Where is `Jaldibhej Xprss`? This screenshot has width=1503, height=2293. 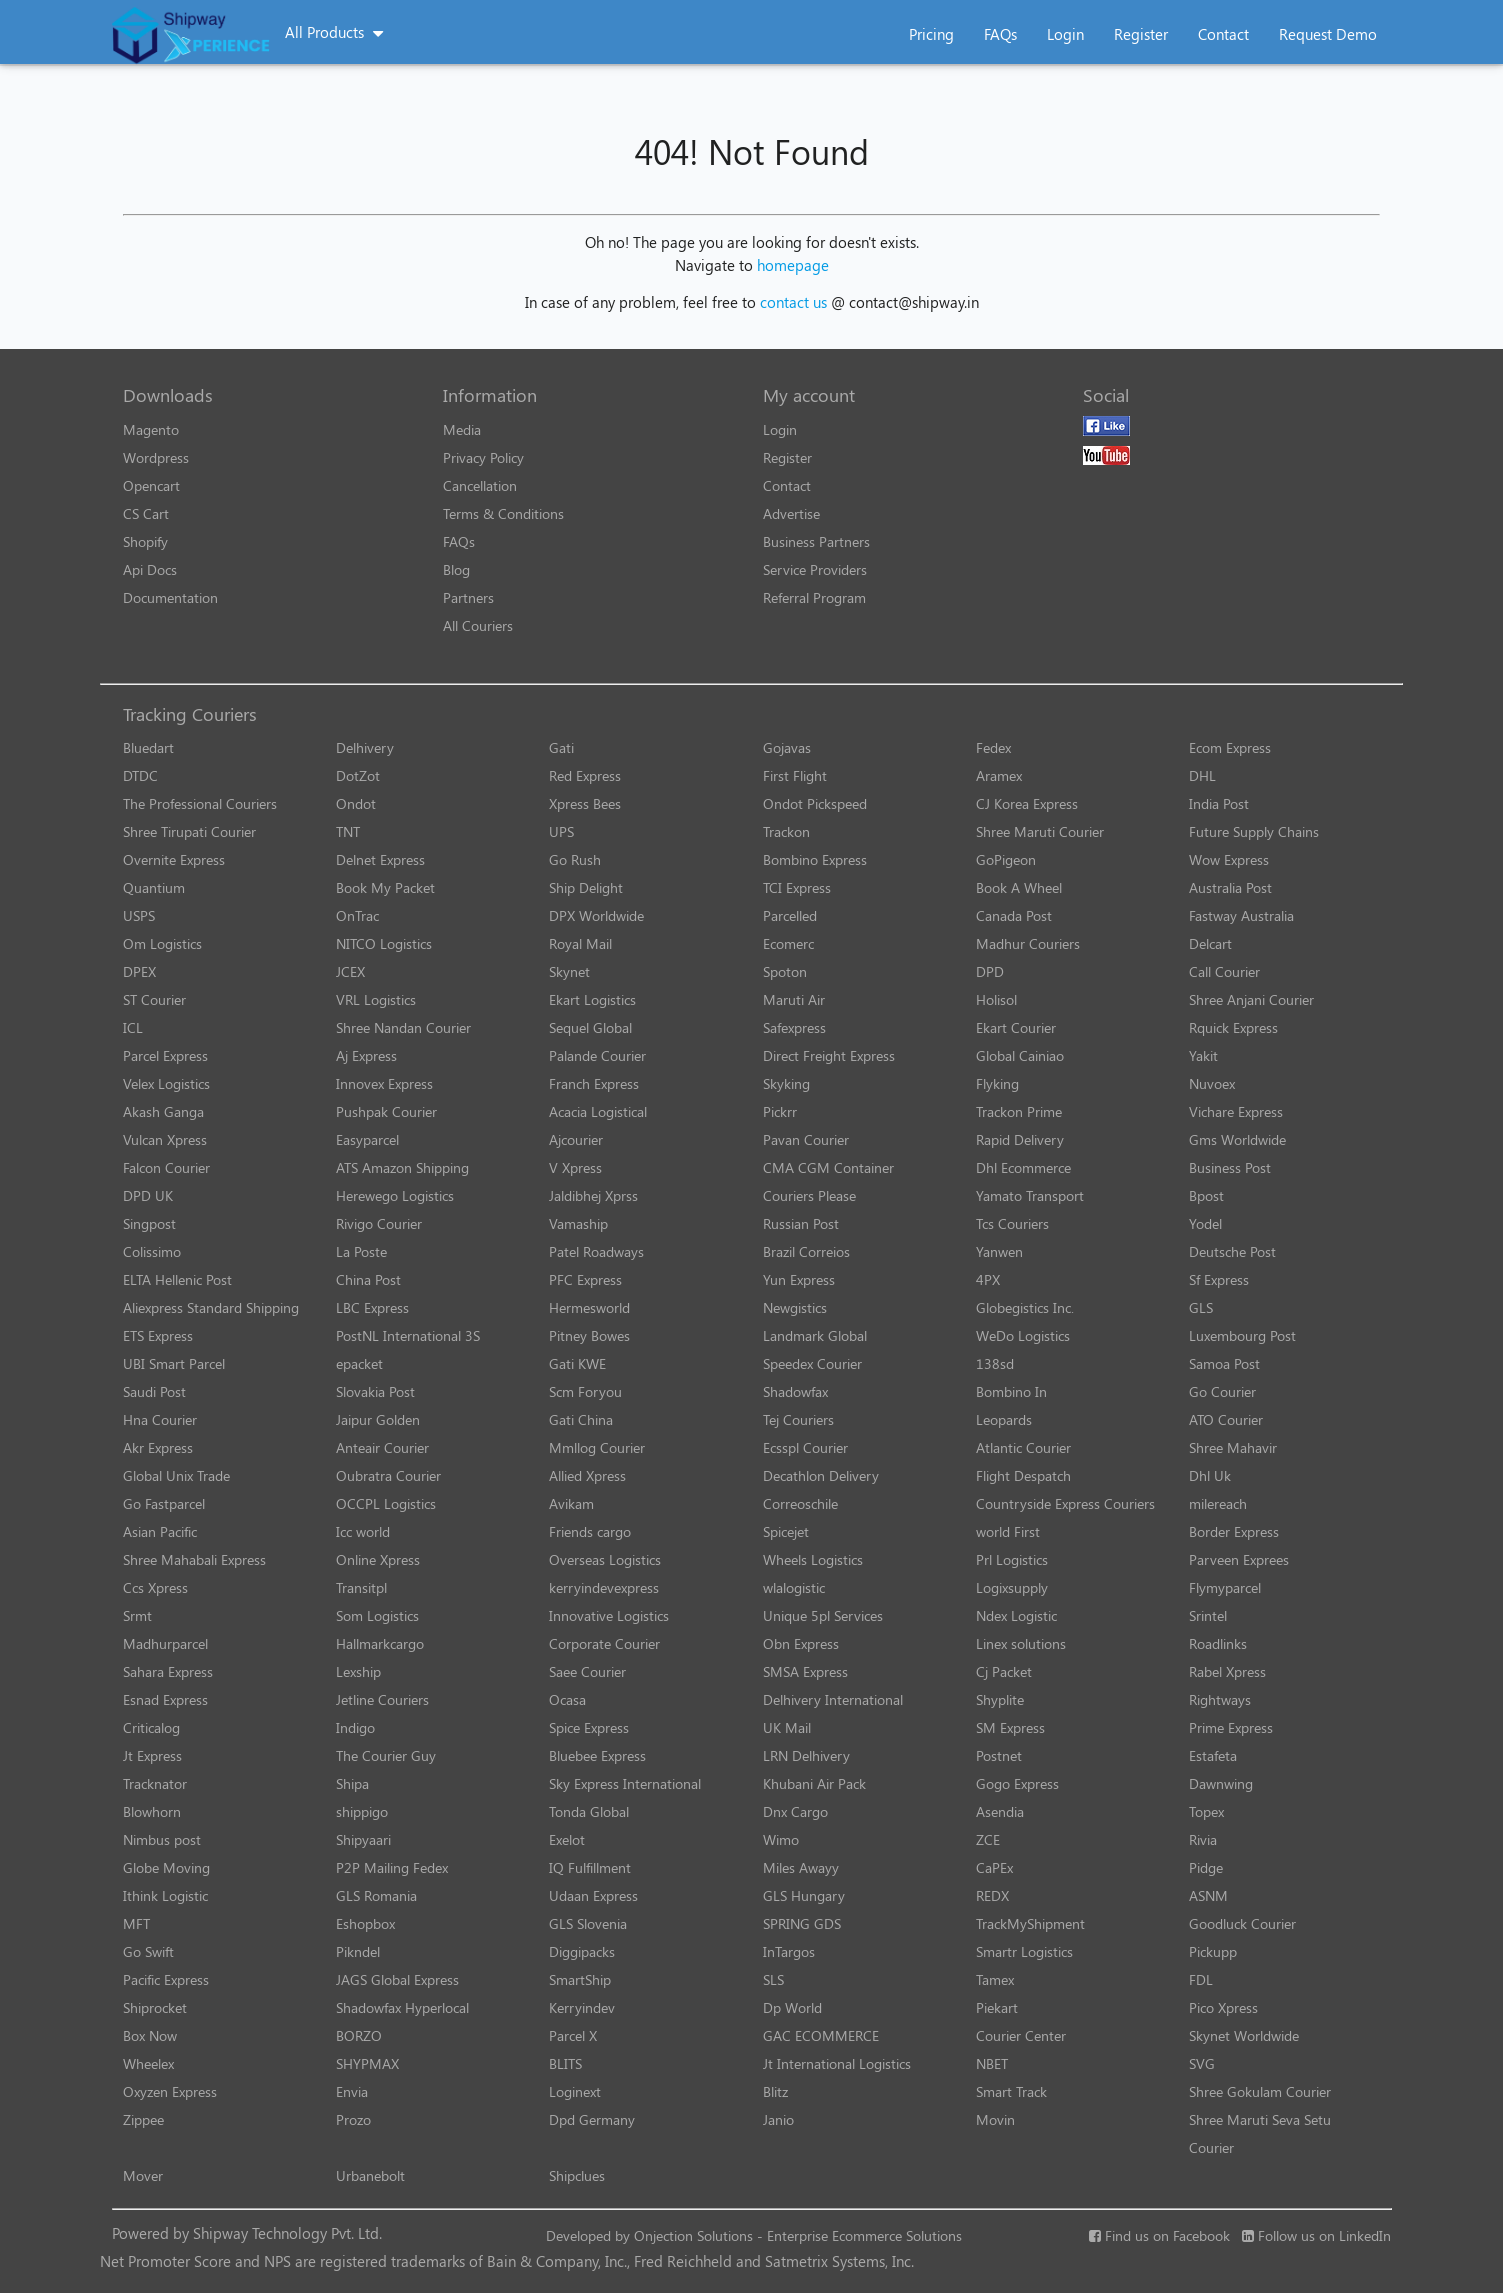 Jaldibhej Xprss is located at coordinates (593, 1195).